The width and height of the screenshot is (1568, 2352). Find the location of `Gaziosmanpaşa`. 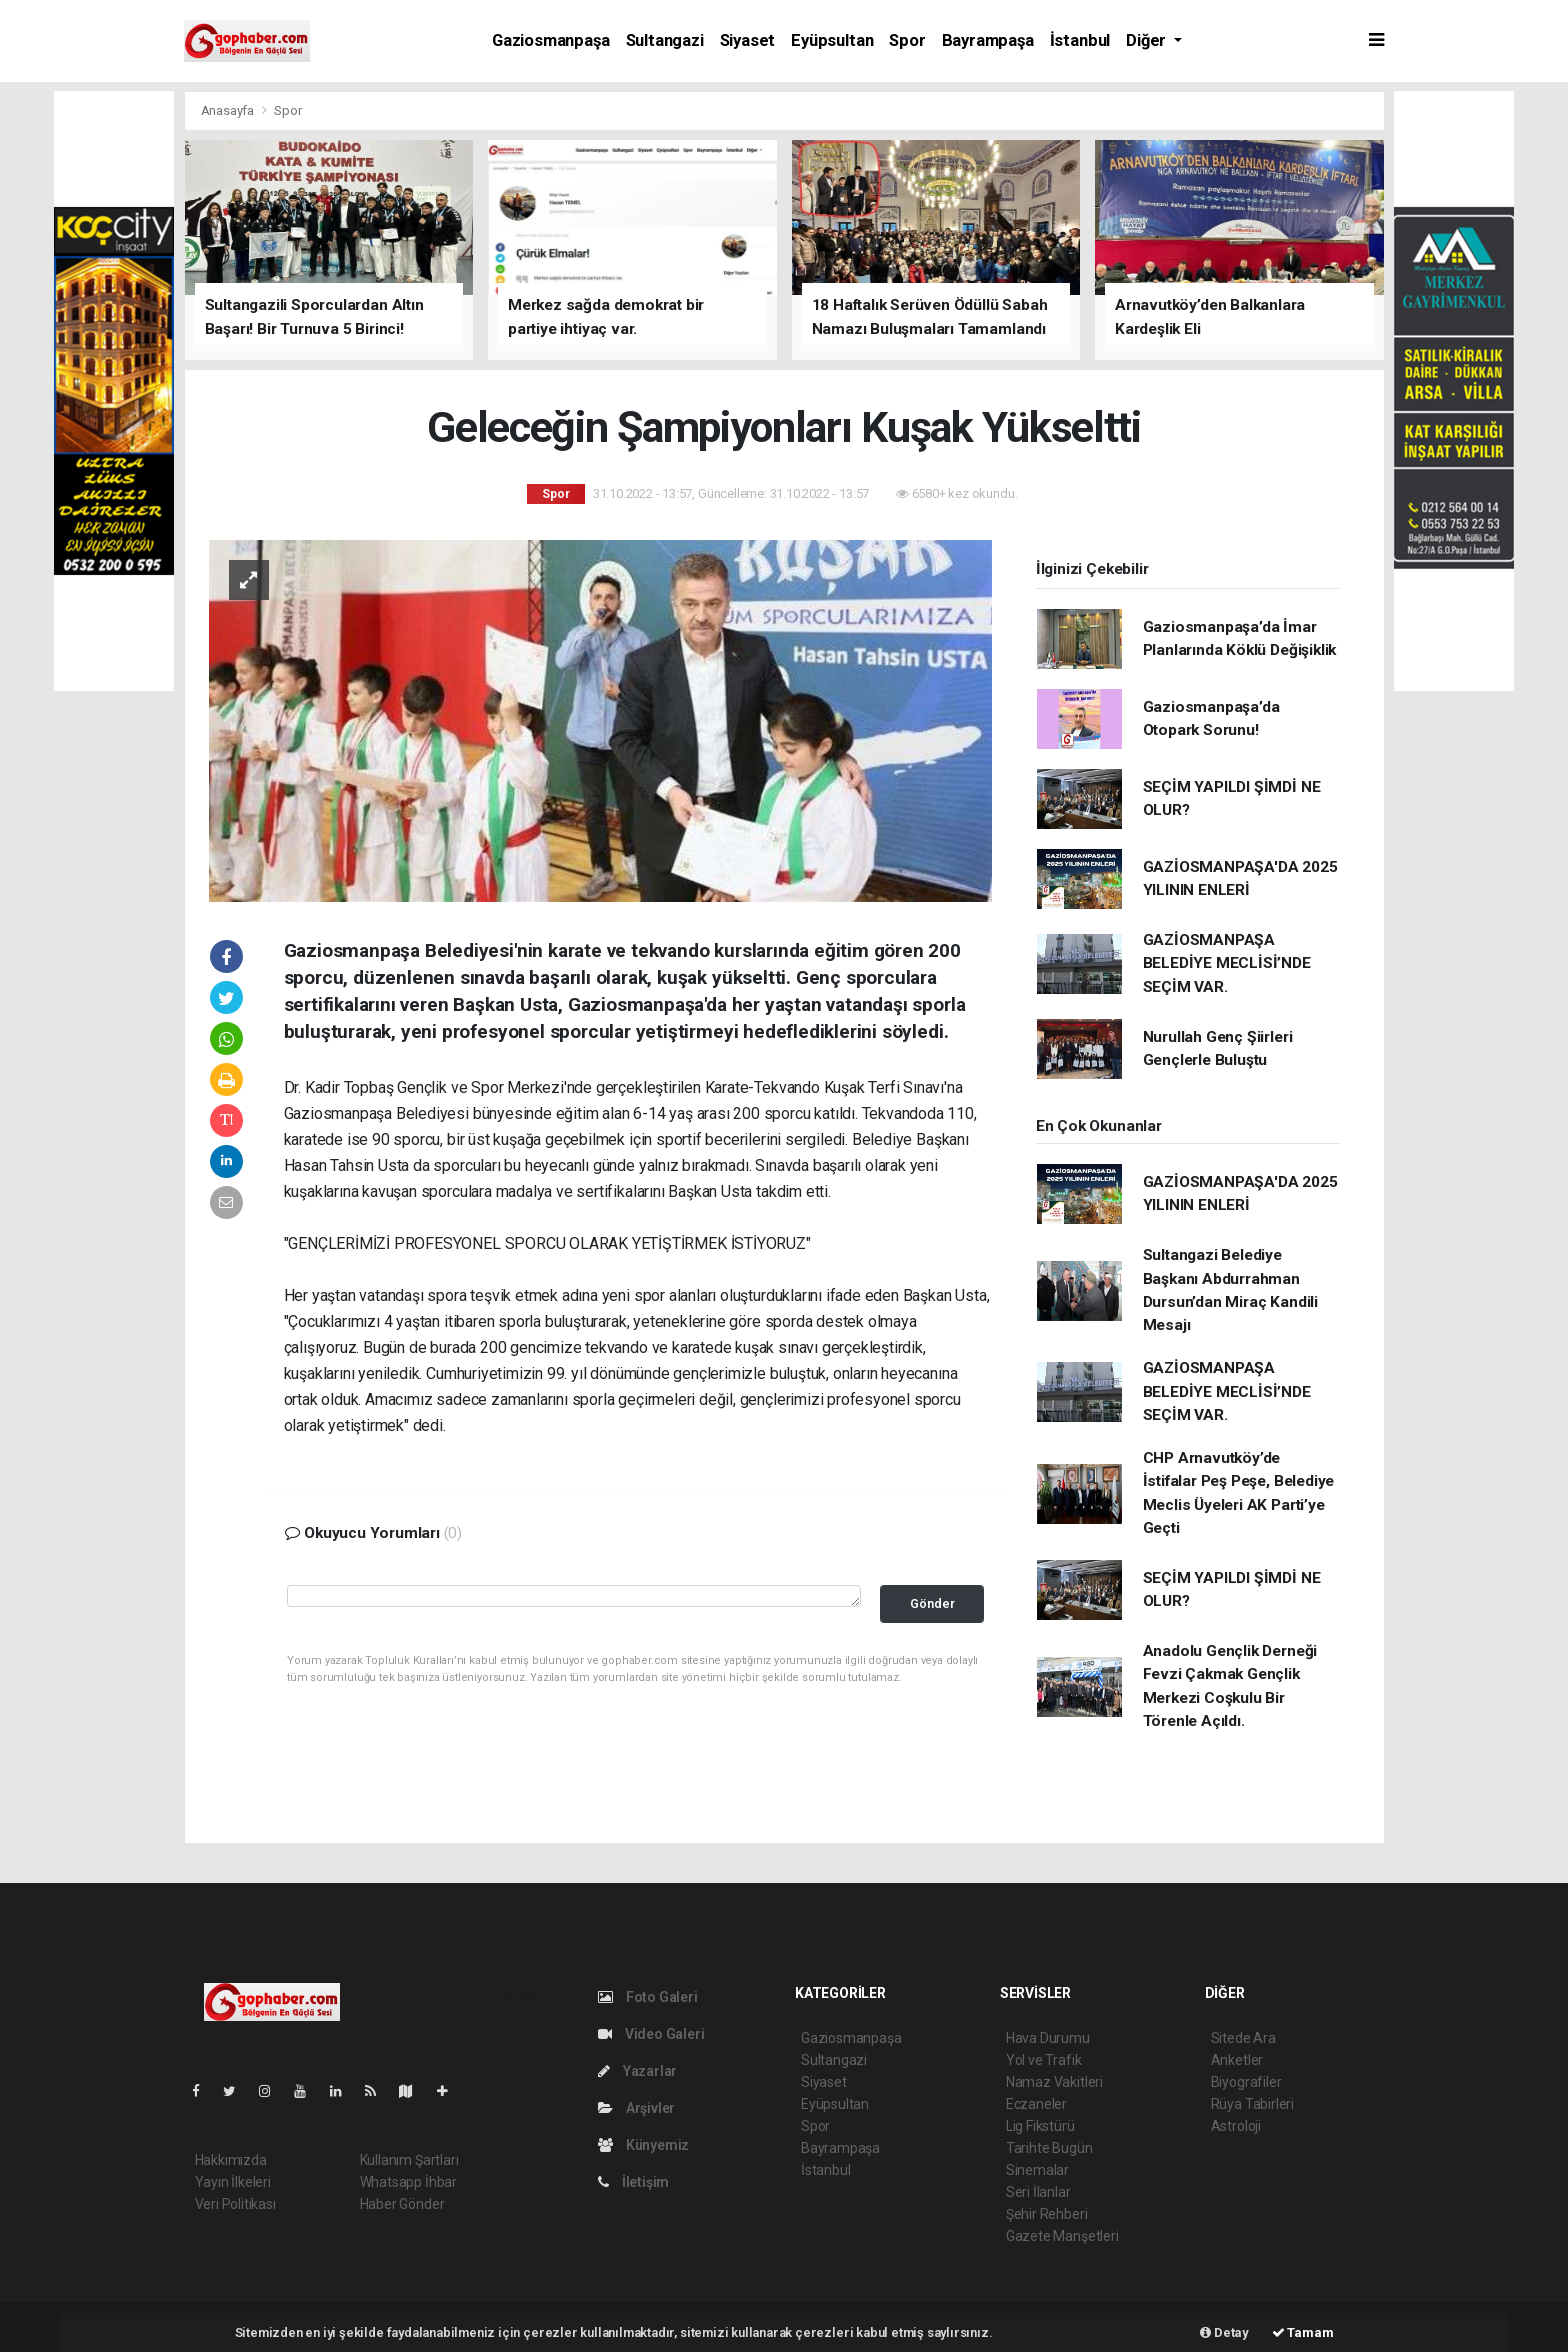

Gaziosmanpaşa is located at coordinates (551, 40).